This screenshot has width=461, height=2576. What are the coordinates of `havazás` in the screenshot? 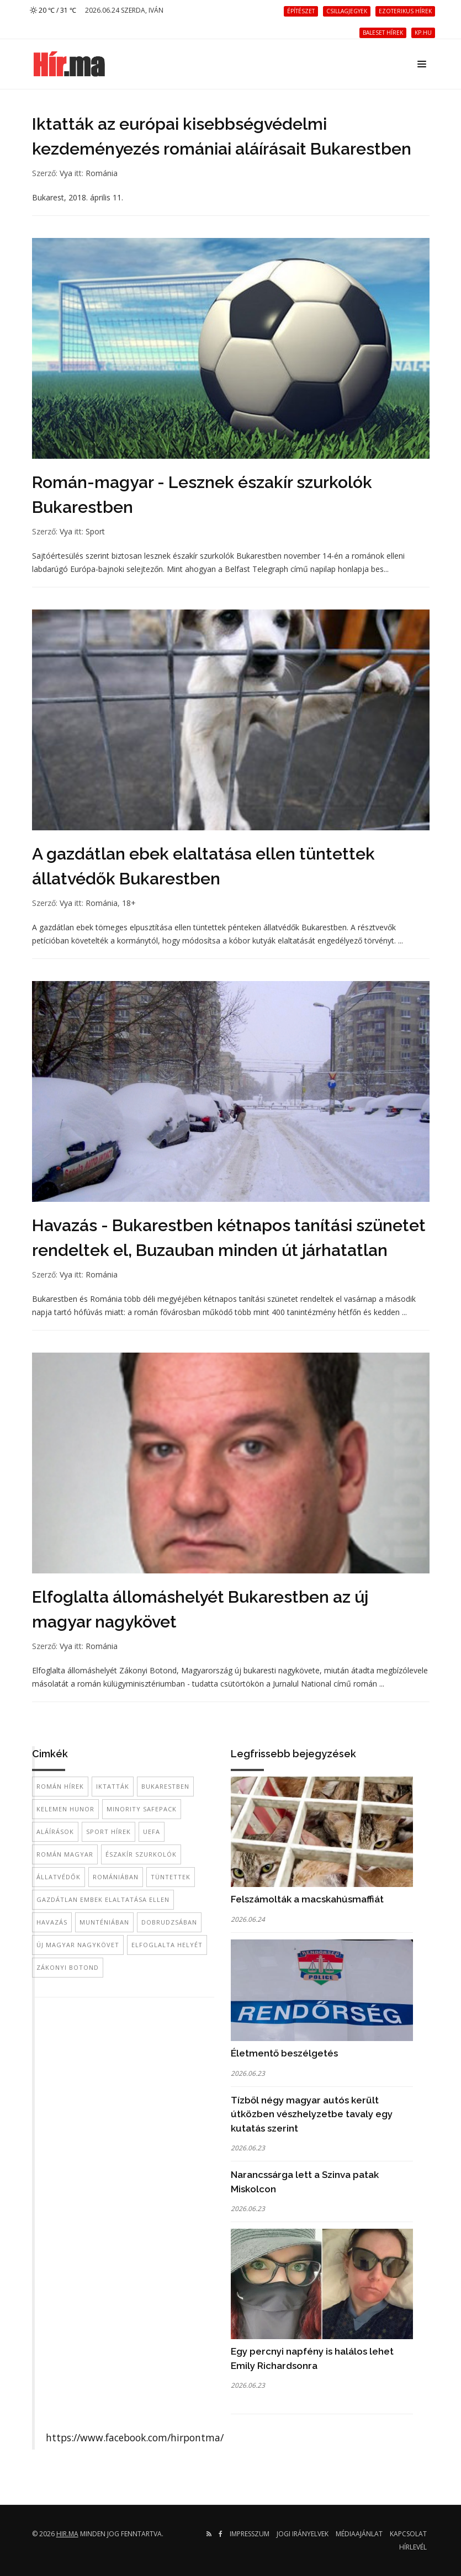 It's located at (51, 1922).